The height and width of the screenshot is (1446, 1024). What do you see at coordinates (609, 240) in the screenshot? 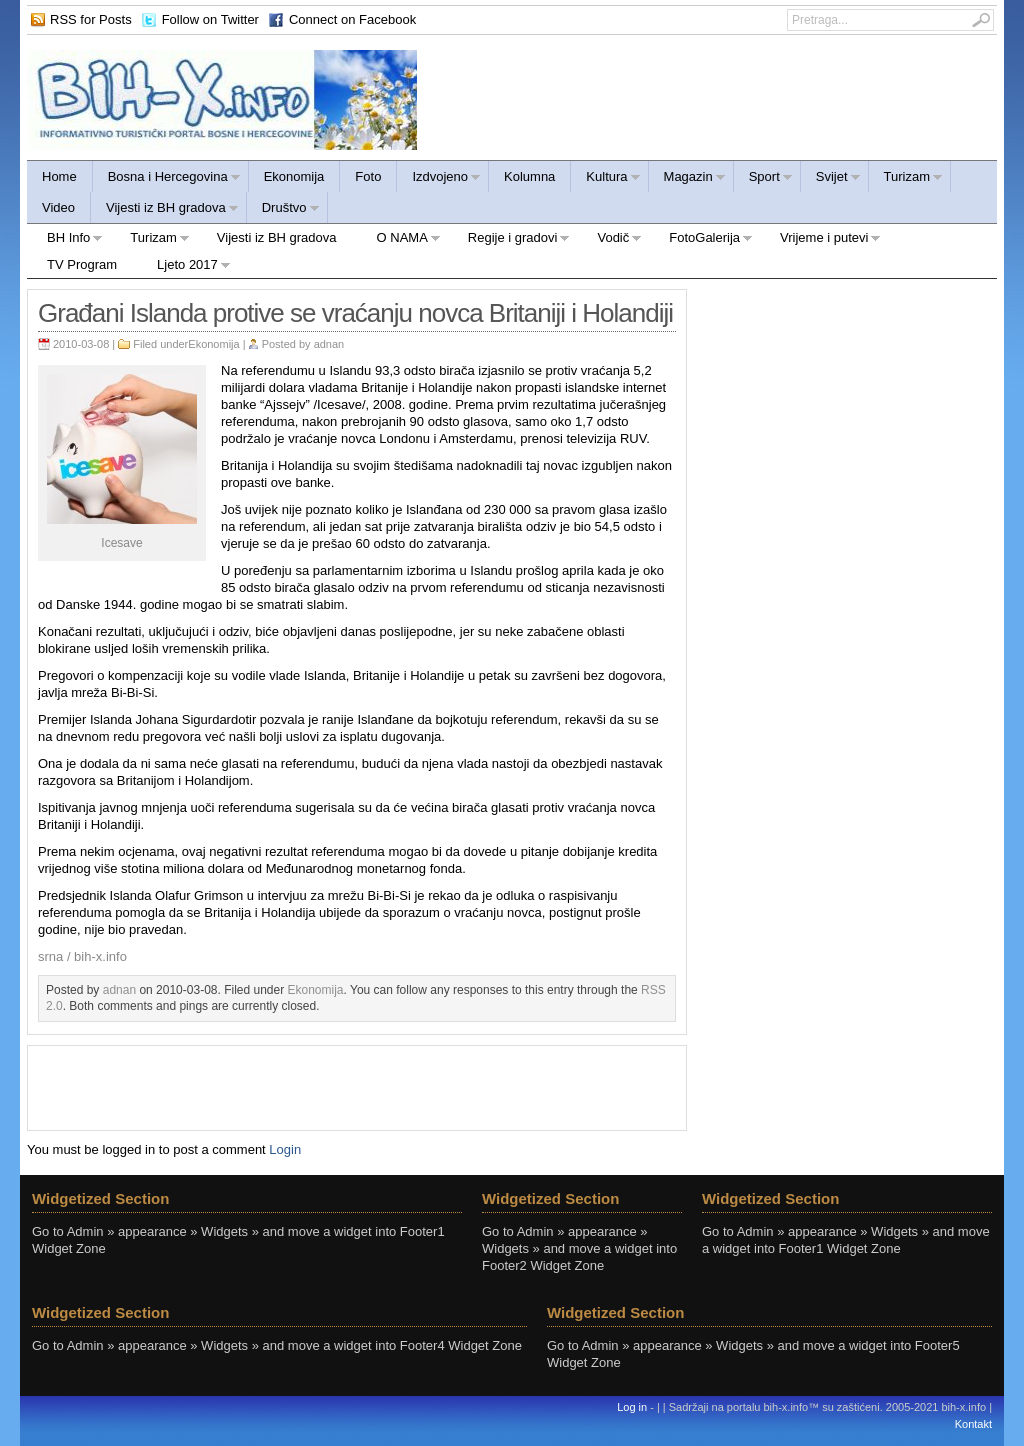
I see `Vodič` at bounding box center [609, 240].